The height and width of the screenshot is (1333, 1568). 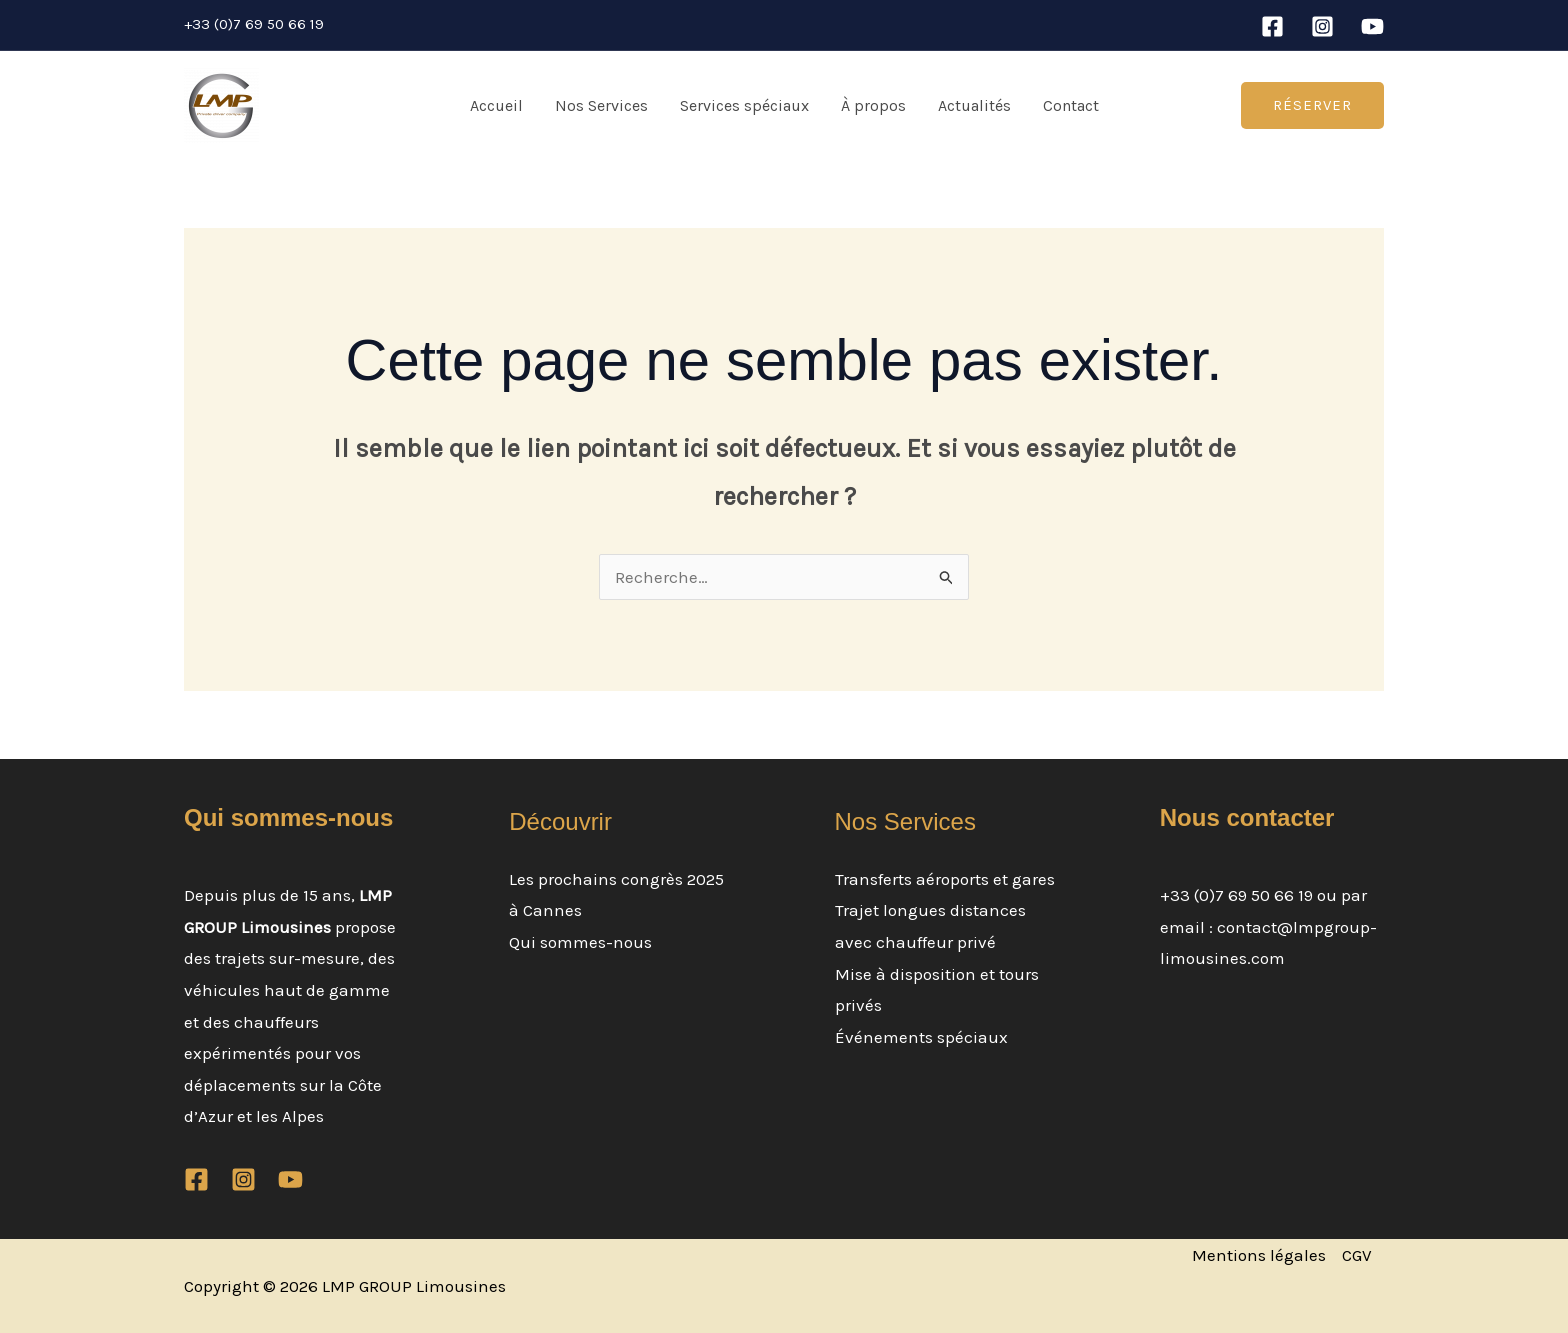 I want to click on Qui sommes-nous, so click(x=580, y=942).